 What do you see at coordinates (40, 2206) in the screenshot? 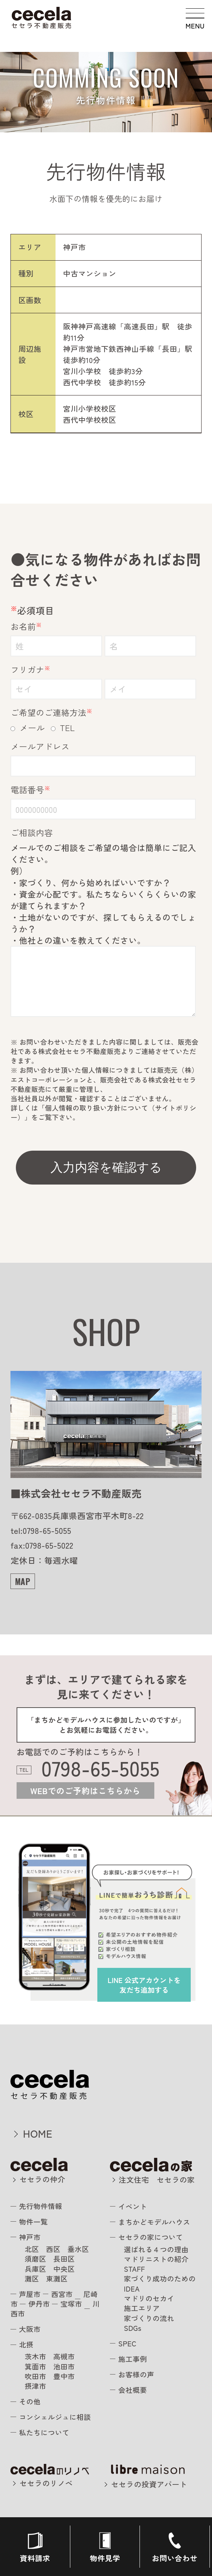
I see `先行物件情報` at bounding box center [40, 2206].